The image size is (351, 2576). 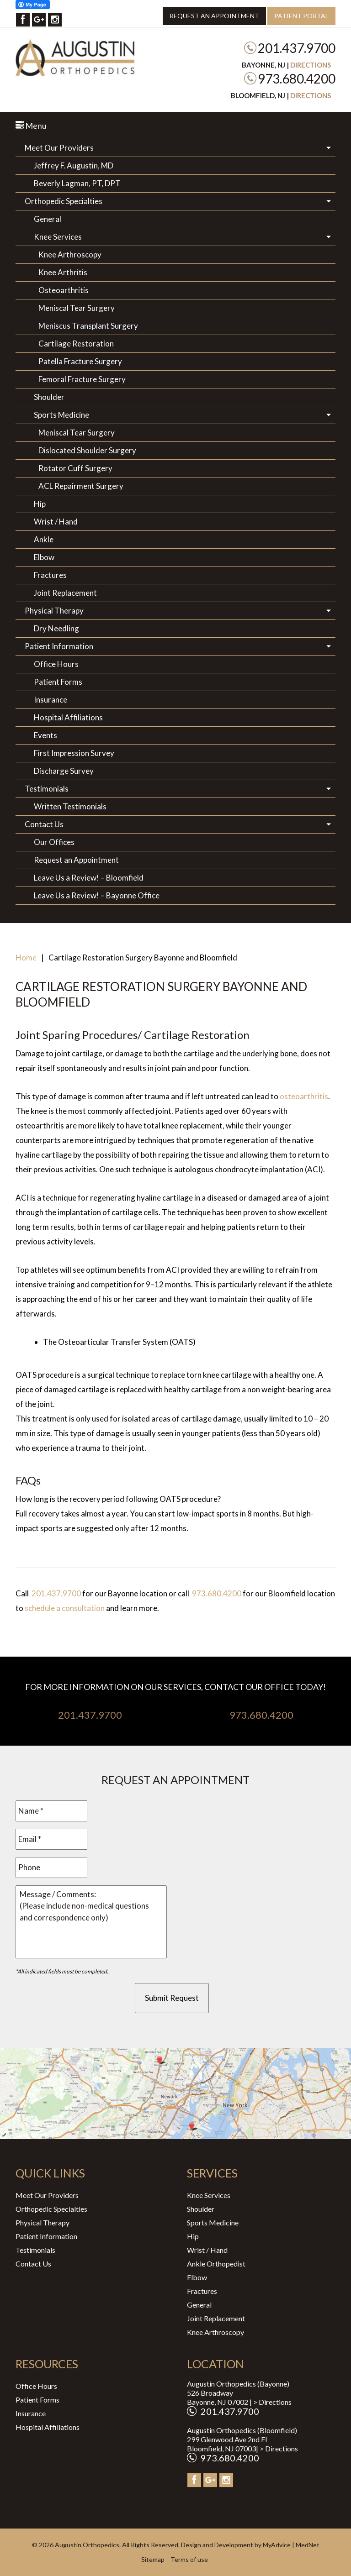 What do you see at coordinates (75, 468) in the screenshot?
I see `Rotator Cuff Surgery` at bounding box center [75, 468].